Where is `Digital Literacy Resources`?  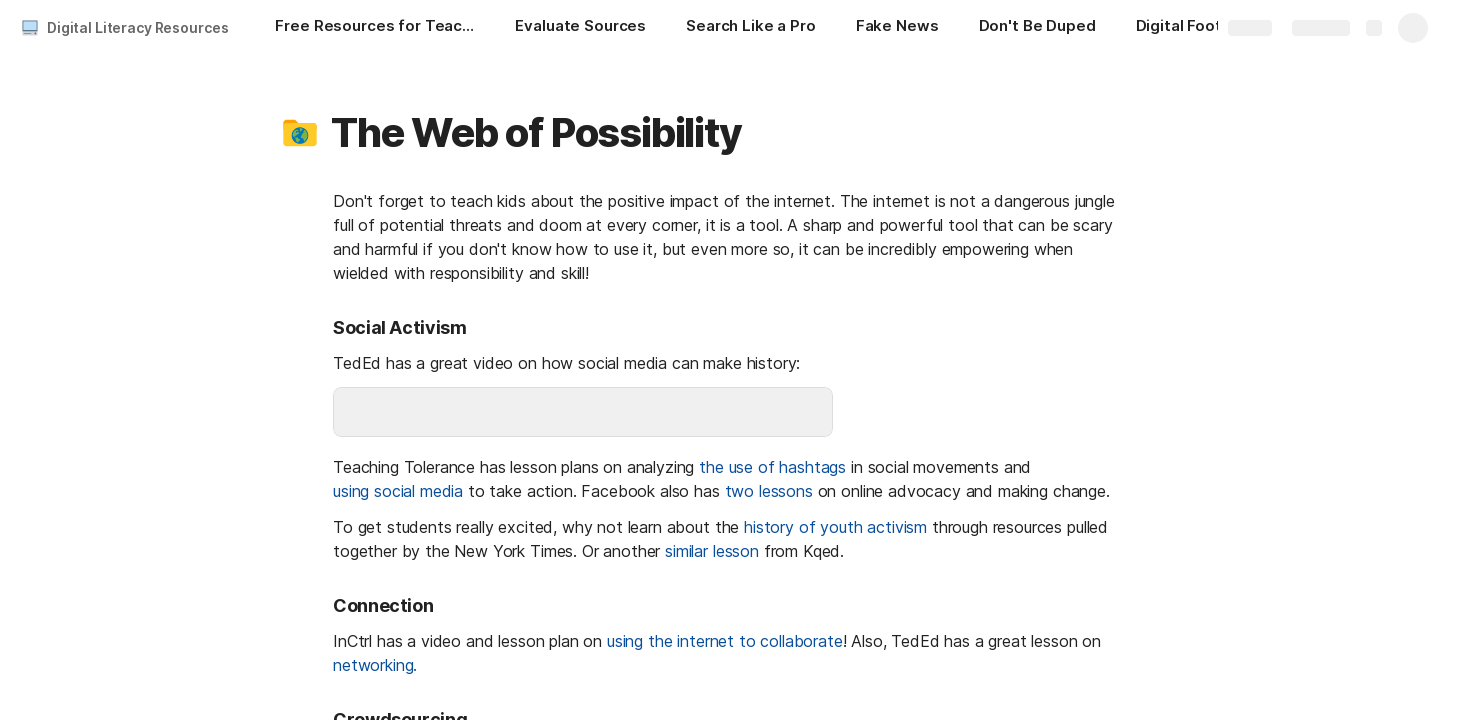 Digital Literacy Resources is located at coordinates (137, 27).